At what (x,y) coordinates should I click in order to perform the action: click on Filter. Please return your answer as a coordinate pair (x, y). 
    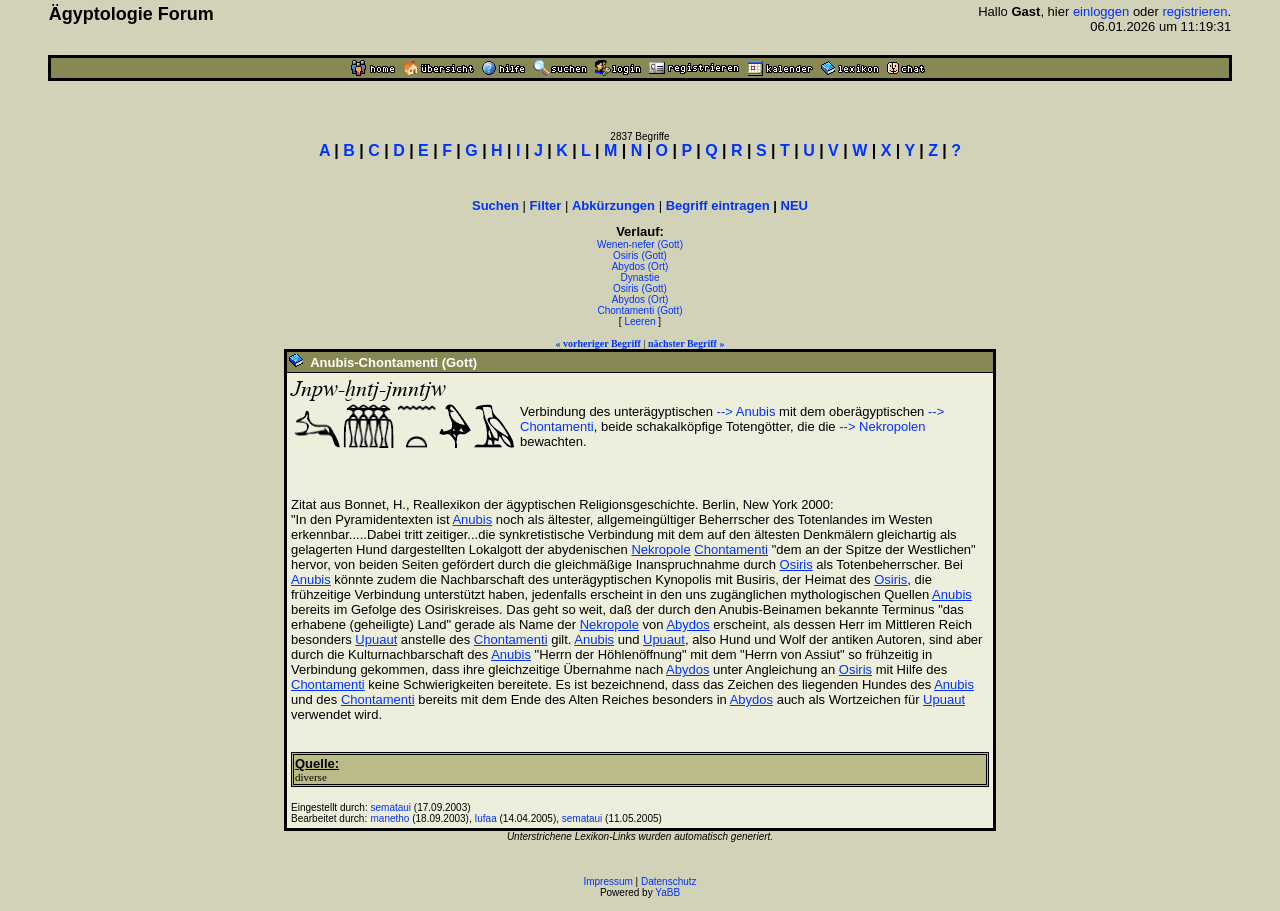
    Looking at the image, I should click on (546, 205).